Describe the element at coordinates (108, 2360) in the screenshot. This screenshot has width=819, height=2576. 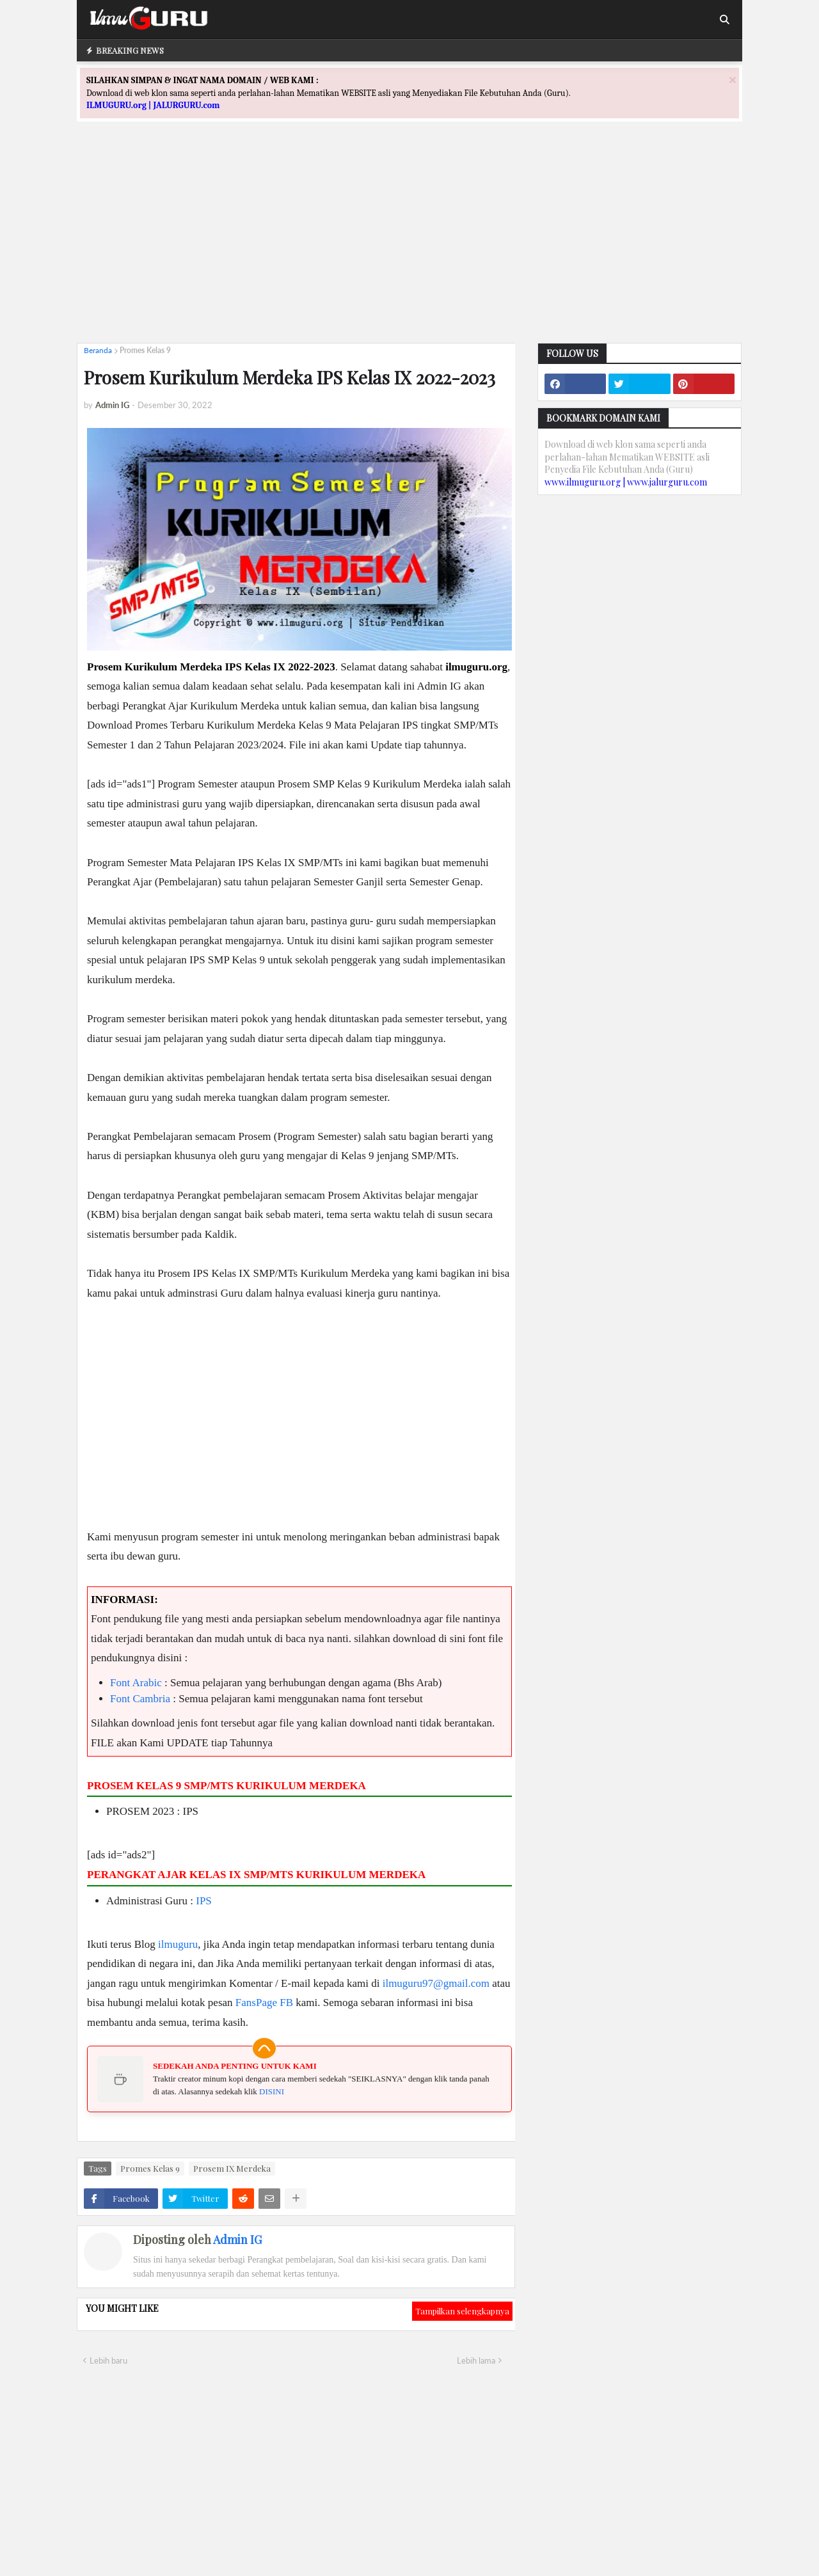
I see `Lebih baru` at that location.